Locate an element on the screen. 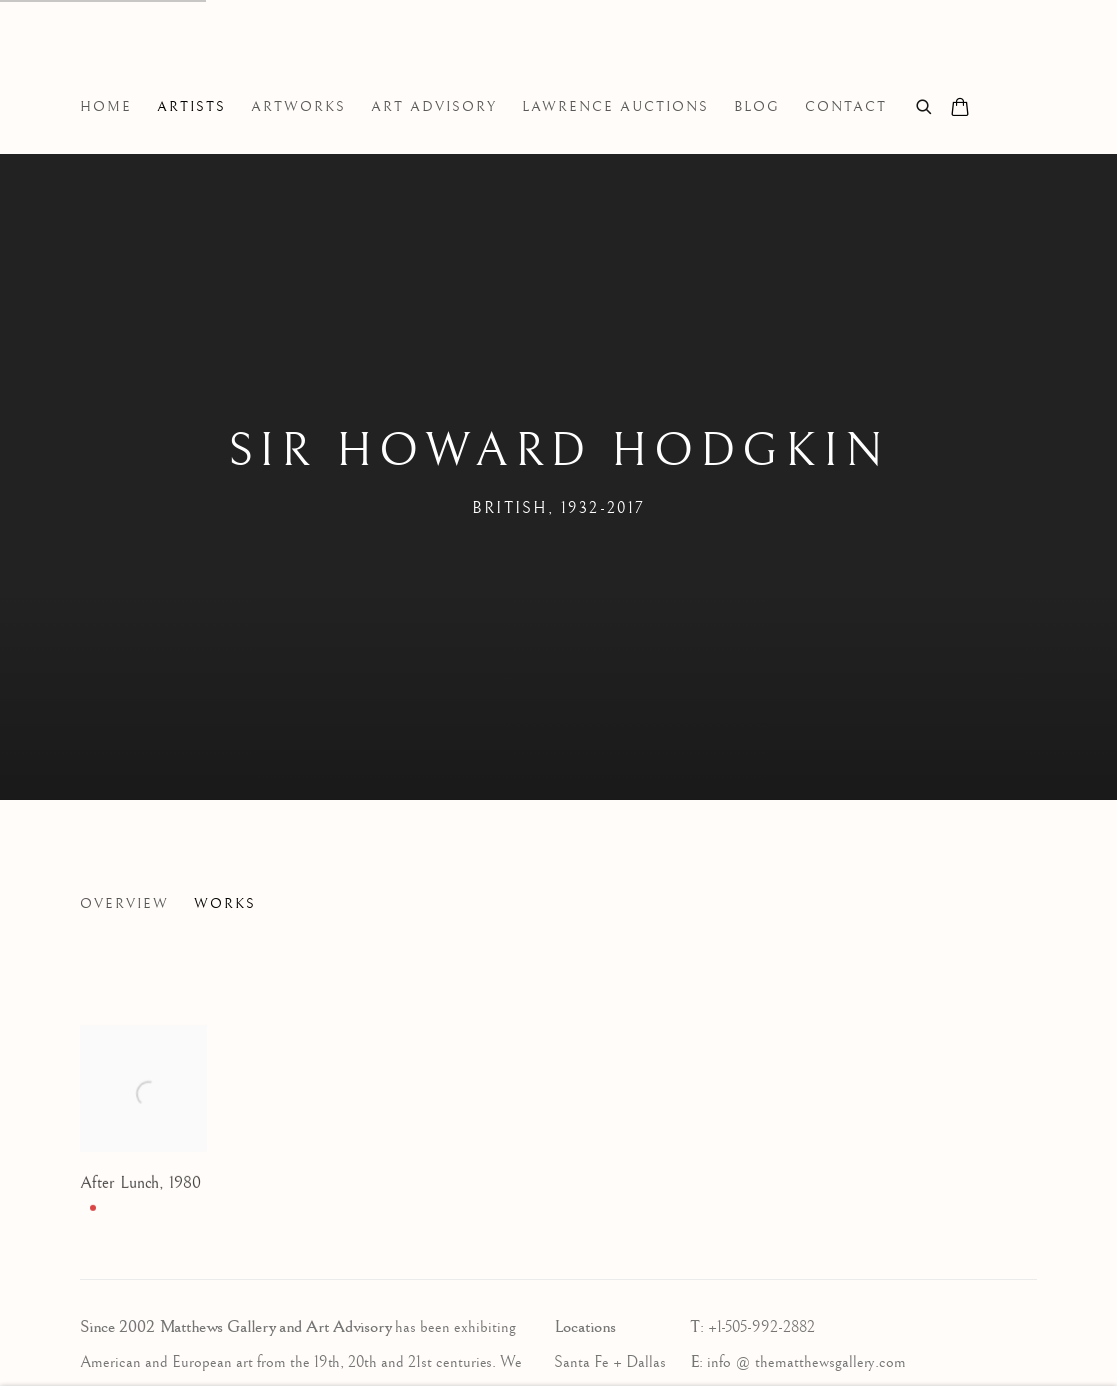 The image size is (1117, 1386). Artists [Link to Matthews Gallery Artists page (current nav item)] is located at coordinates (191, 107).